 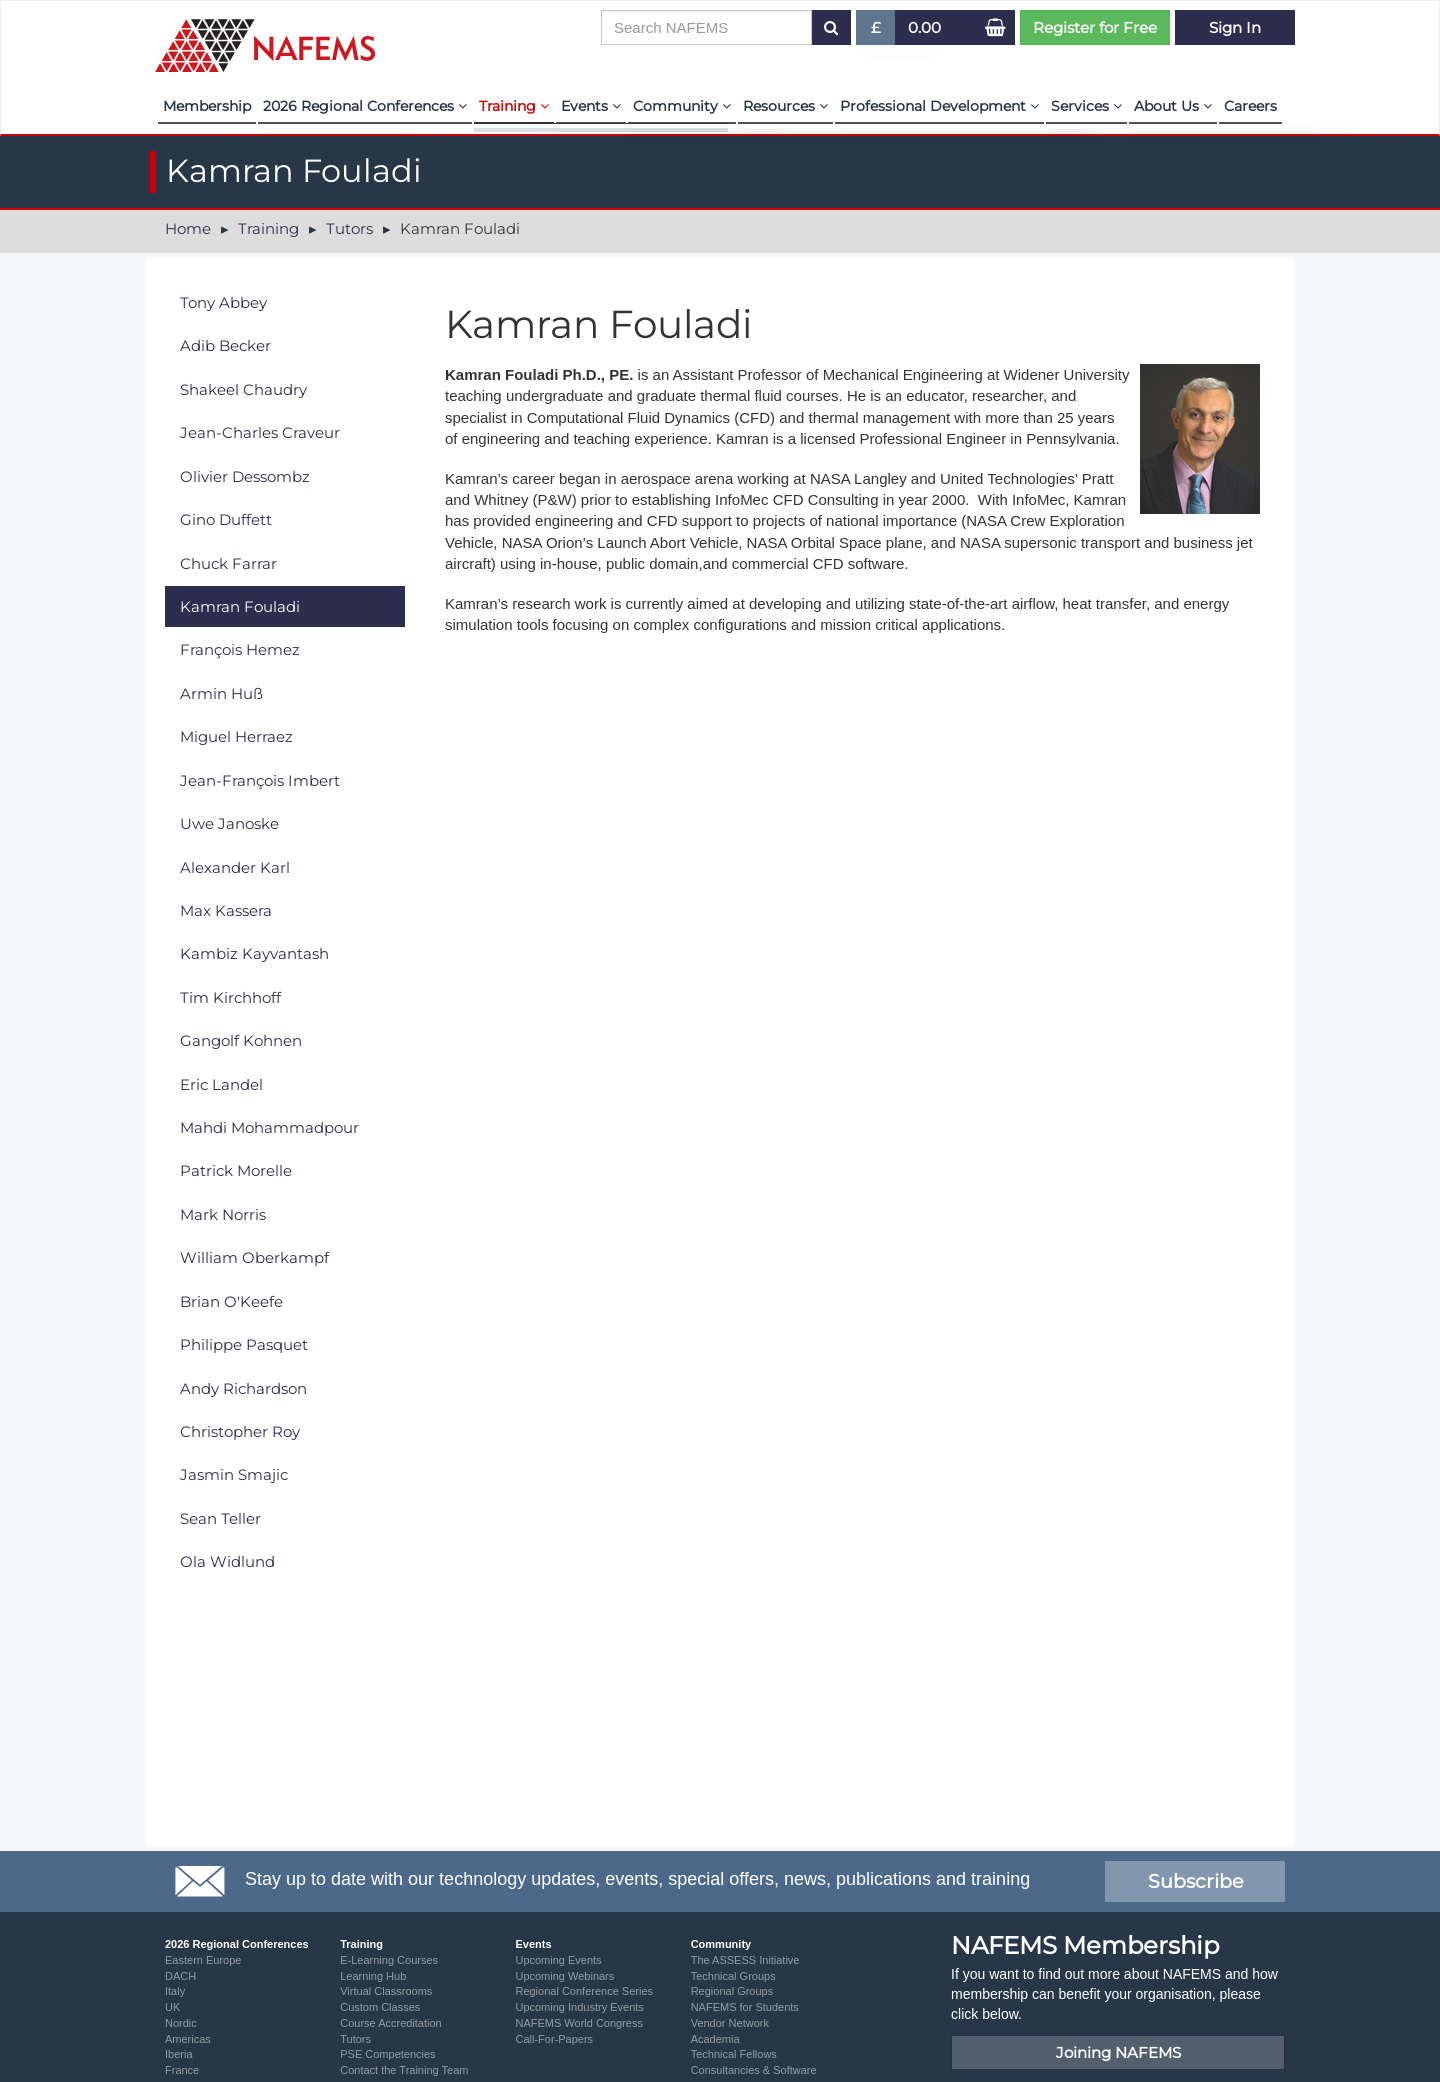 What do you see at coordinates (241, 1040) in the screenshot?
I see `Gangolf Kohnen` at bounding box center [241, 1040].